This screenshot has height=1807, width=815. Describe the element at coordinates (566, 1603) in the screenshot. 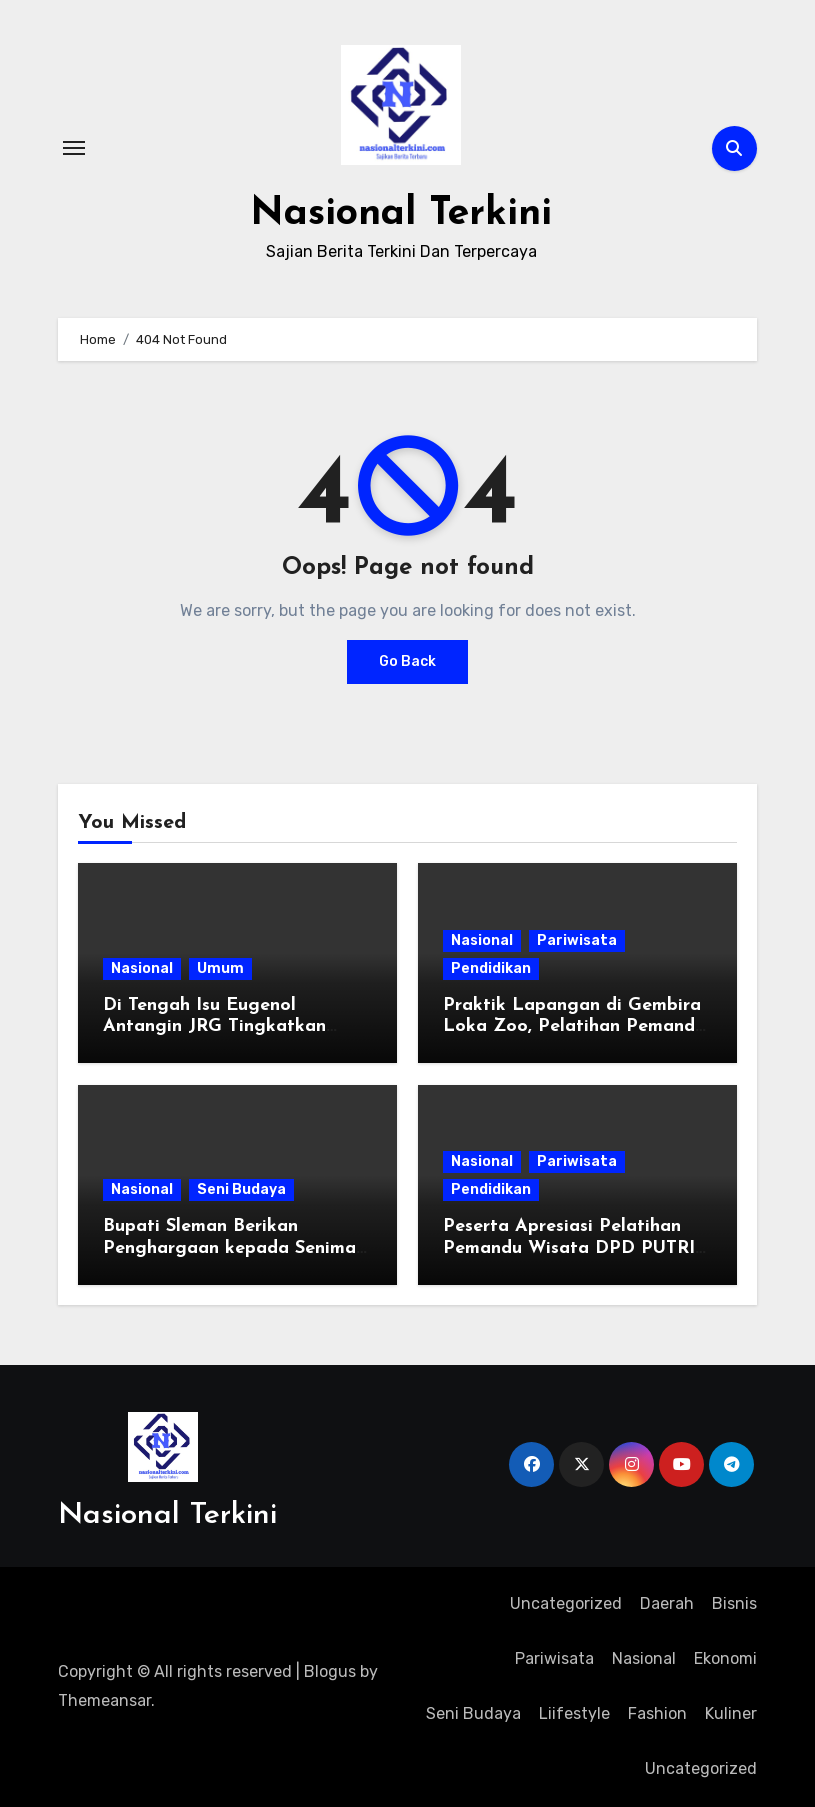

I see `Uncategorized` at that location.